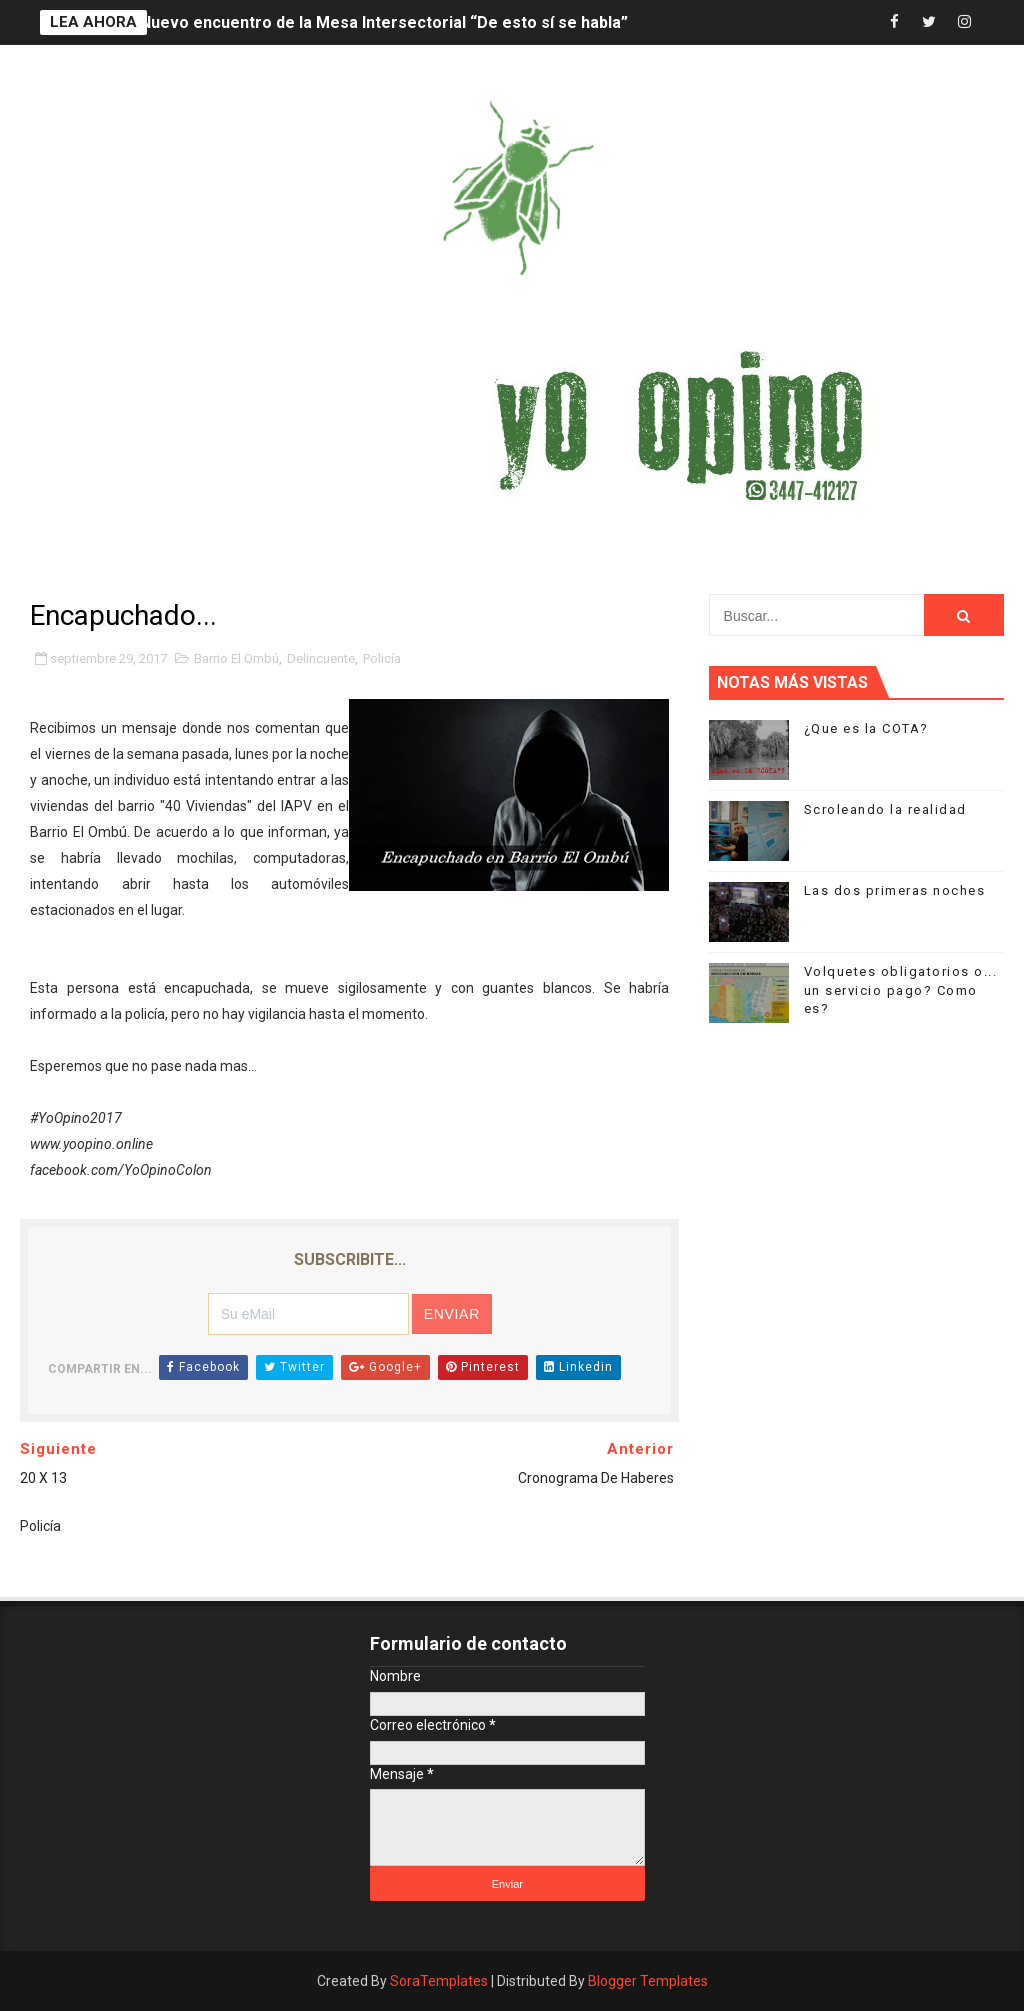 The image size is (1024, 2011). Describe the element at coordinates (439, 1981) in the screenshot. I see `SoraTemplates` at that location.